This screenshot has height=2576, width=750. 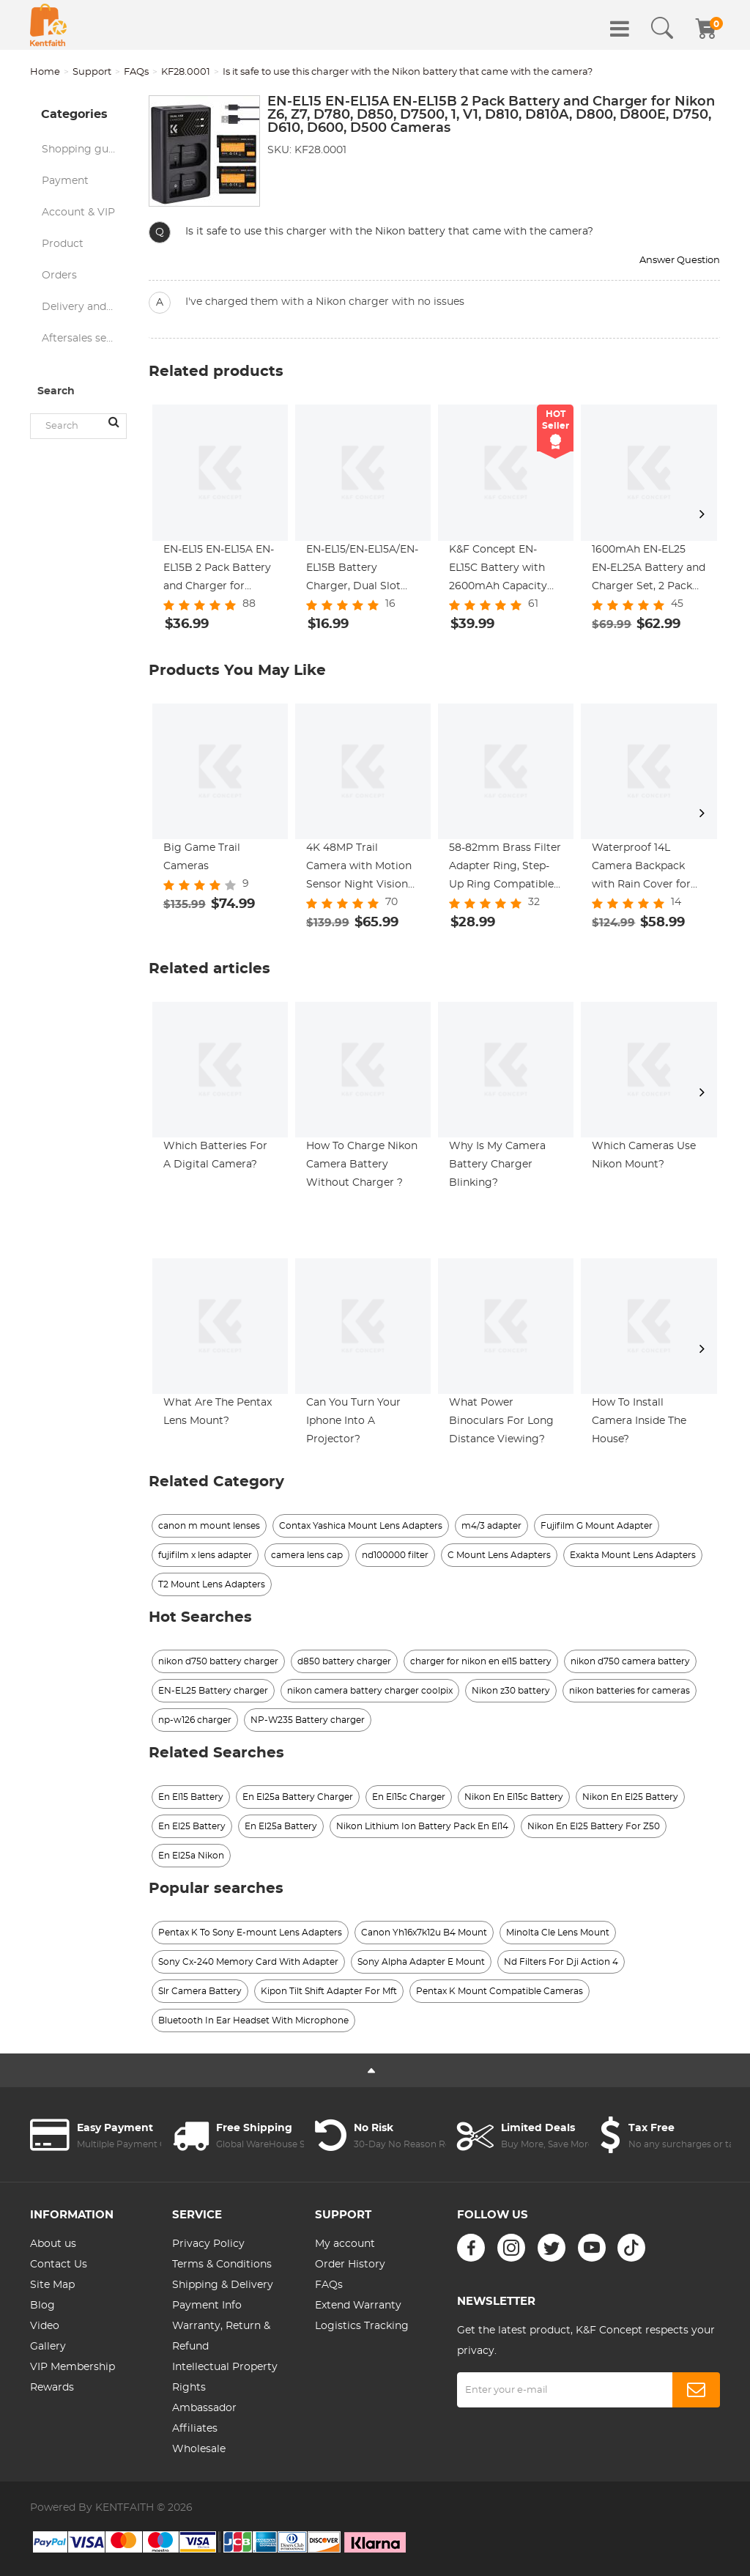 I want to click on Blog, so click(x=42, y=2305).